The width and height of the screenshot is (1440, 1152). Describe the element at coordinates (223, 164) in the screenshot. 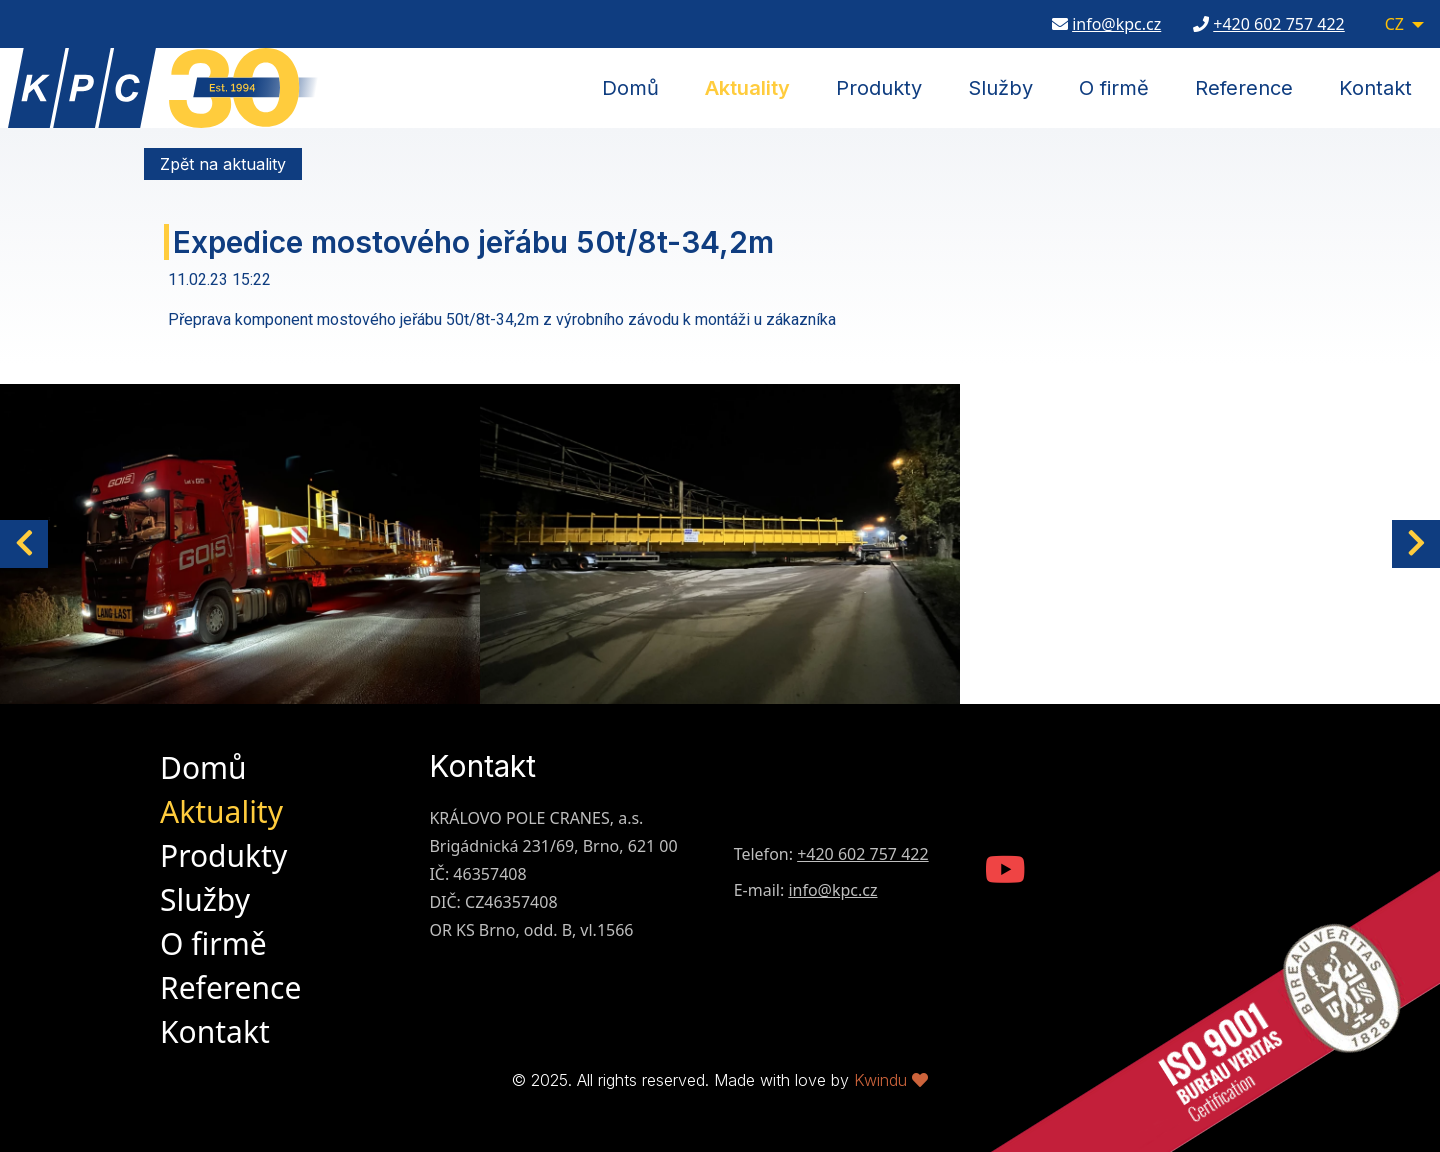

I see `Zpět na aktuality` at that location.